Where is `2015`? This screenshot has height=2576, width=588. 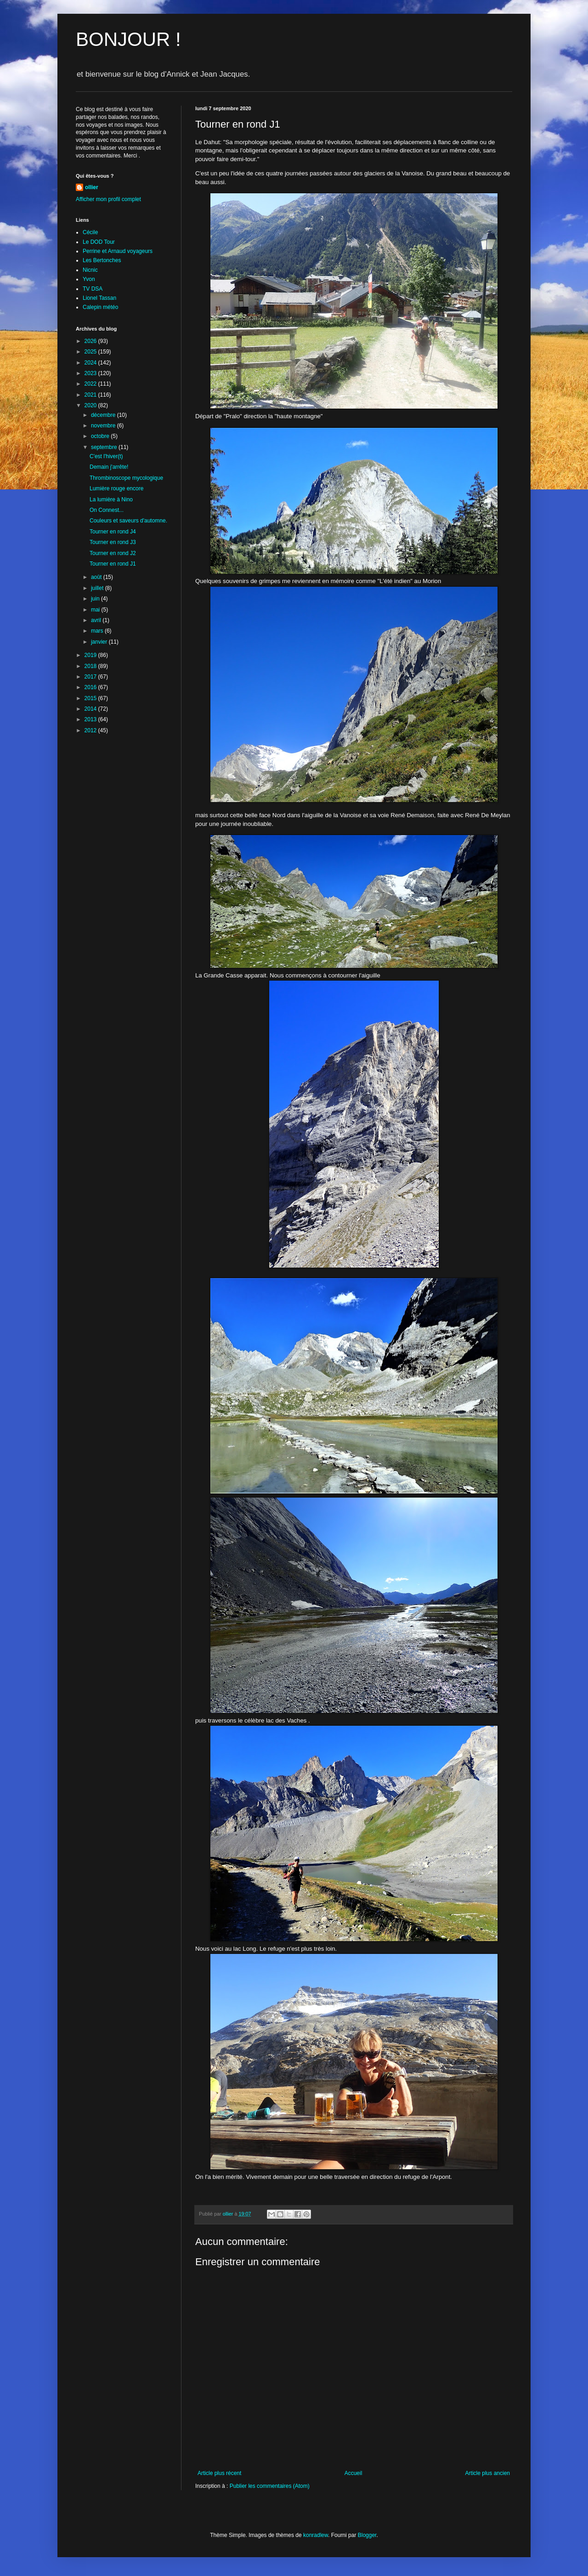
2015 is located at coordinates (91, 698).